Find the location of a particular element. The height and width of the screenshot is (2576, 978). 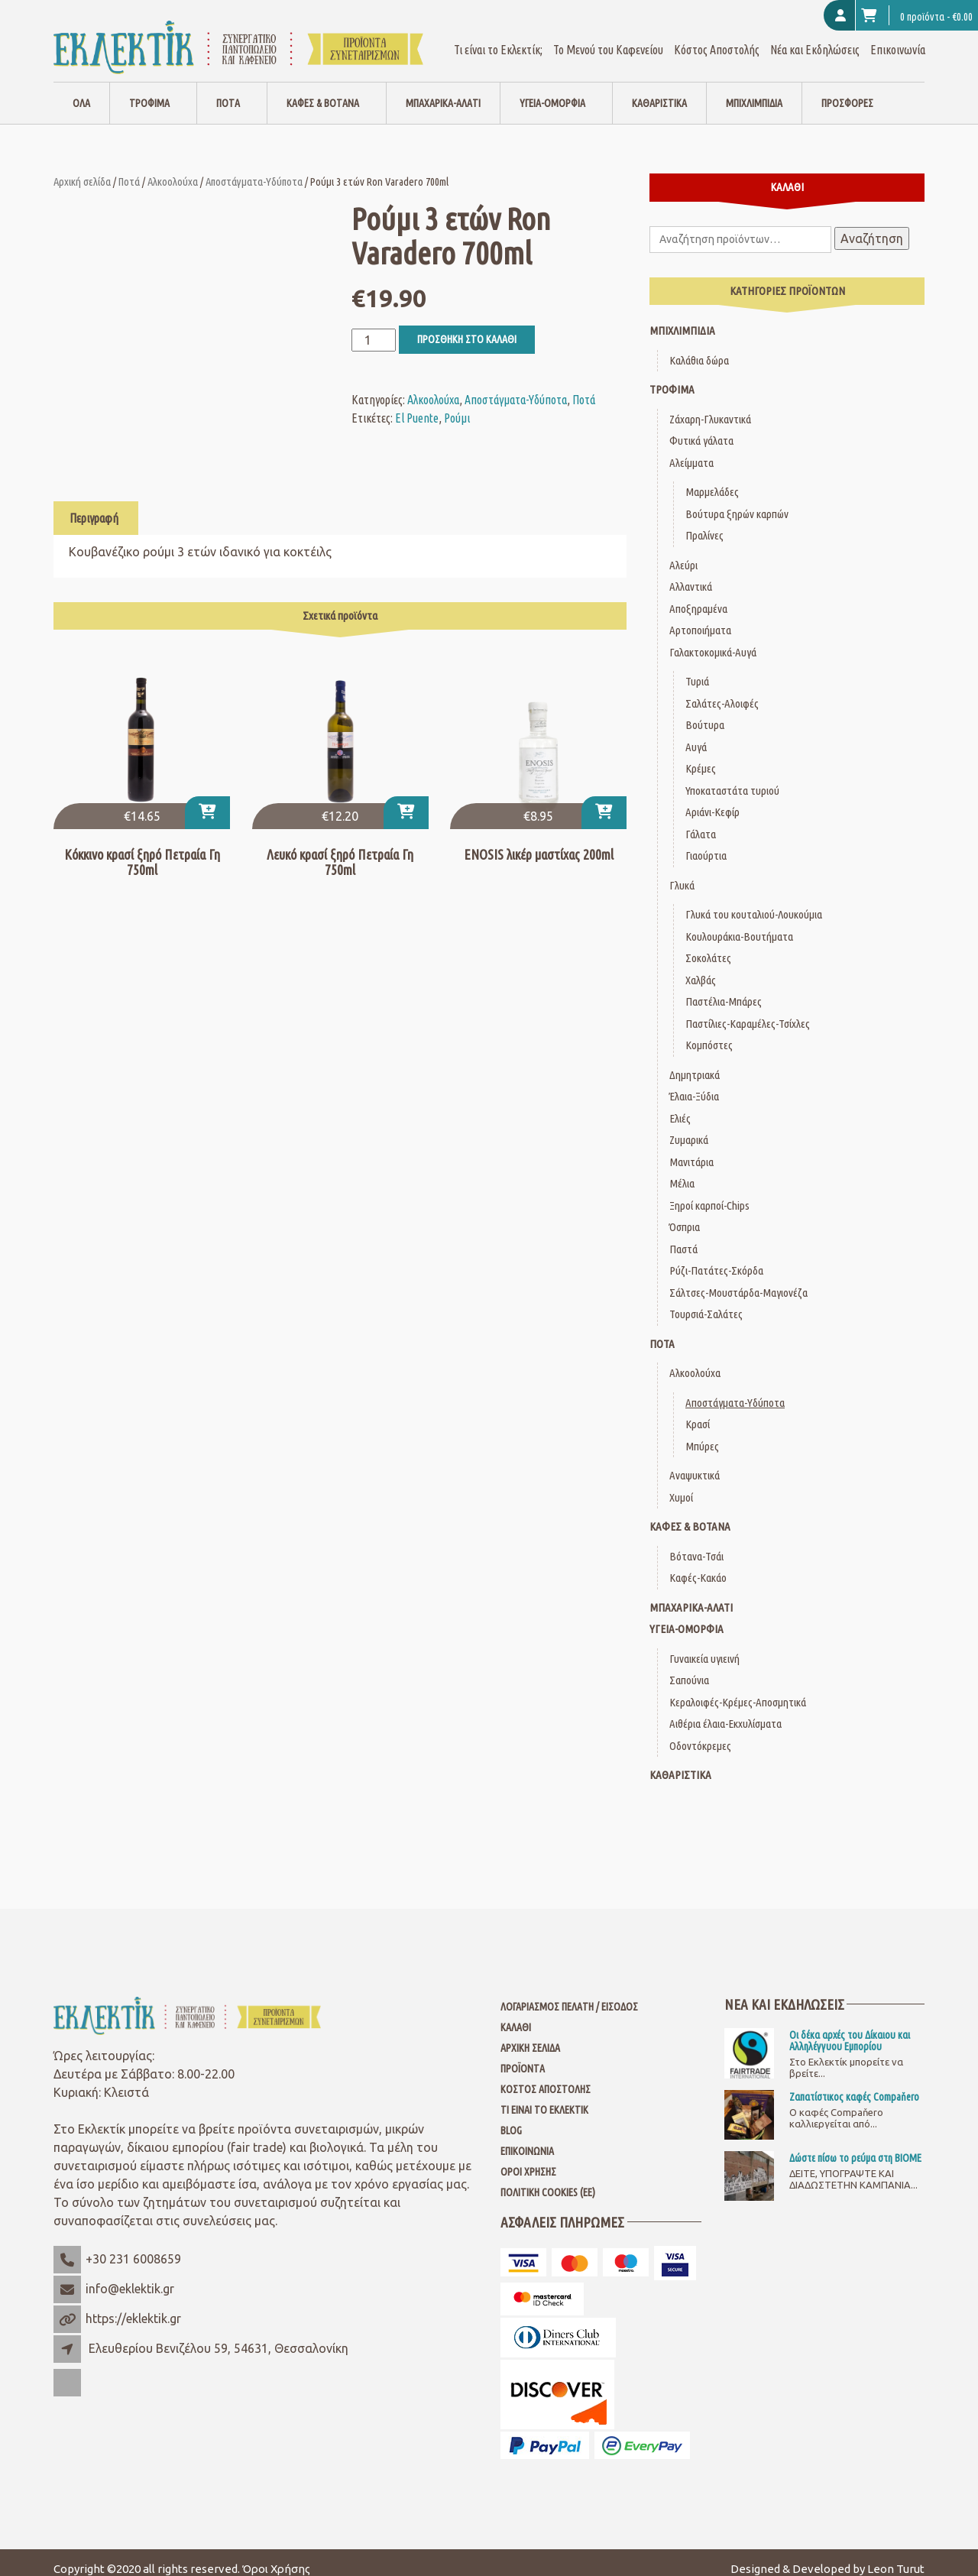

Περιγραφή [tab] is located at coordinates (94, 505).